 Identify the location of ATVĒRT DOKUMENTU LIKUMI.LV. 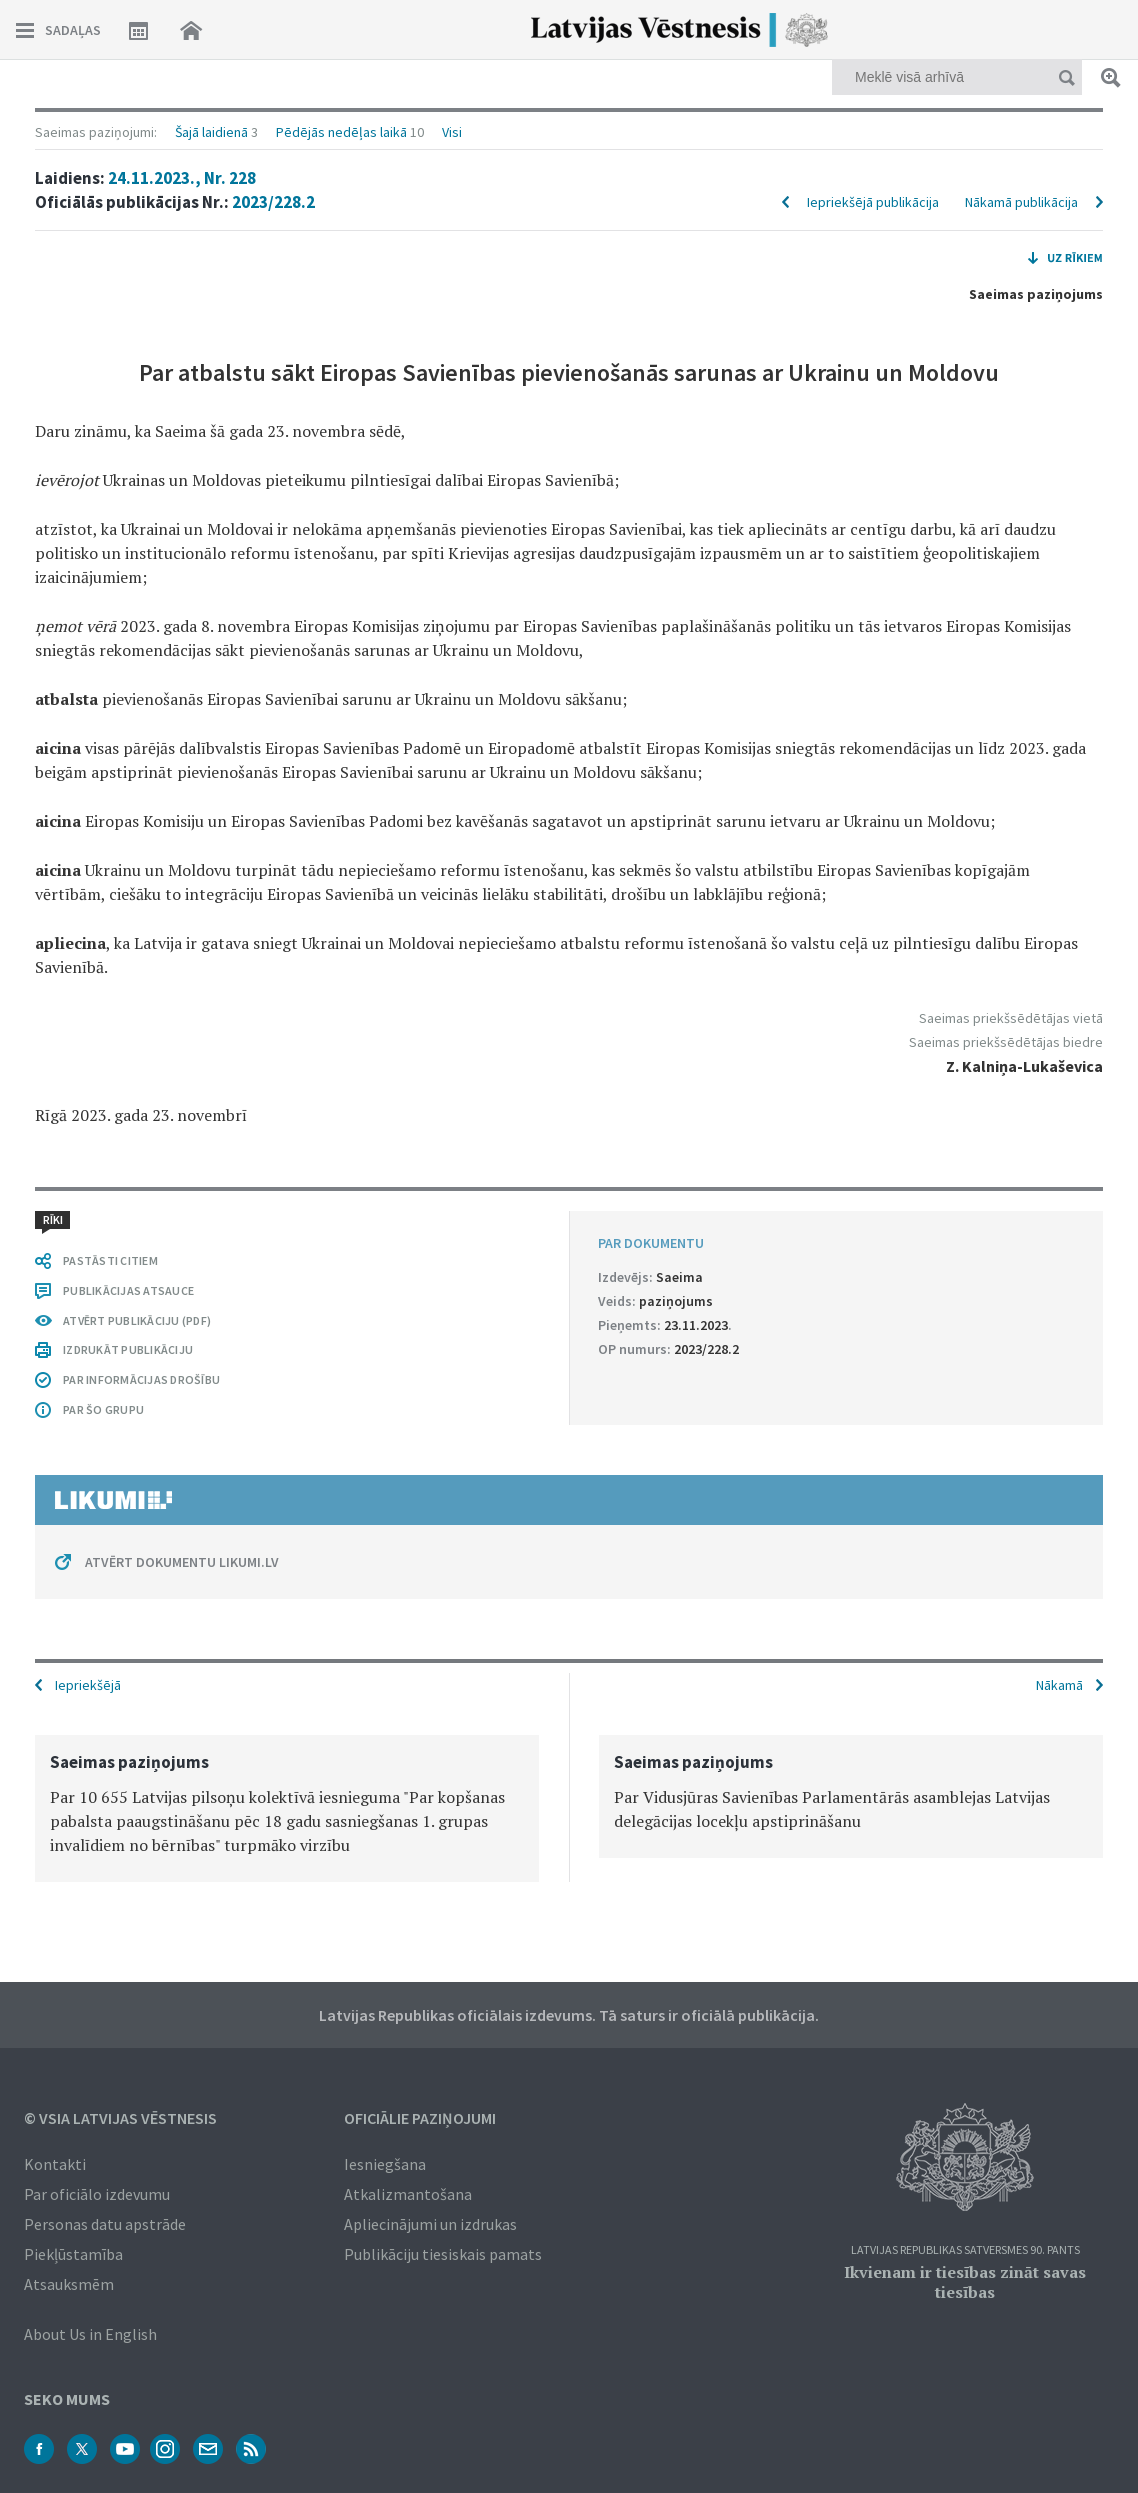
(182, 1562).